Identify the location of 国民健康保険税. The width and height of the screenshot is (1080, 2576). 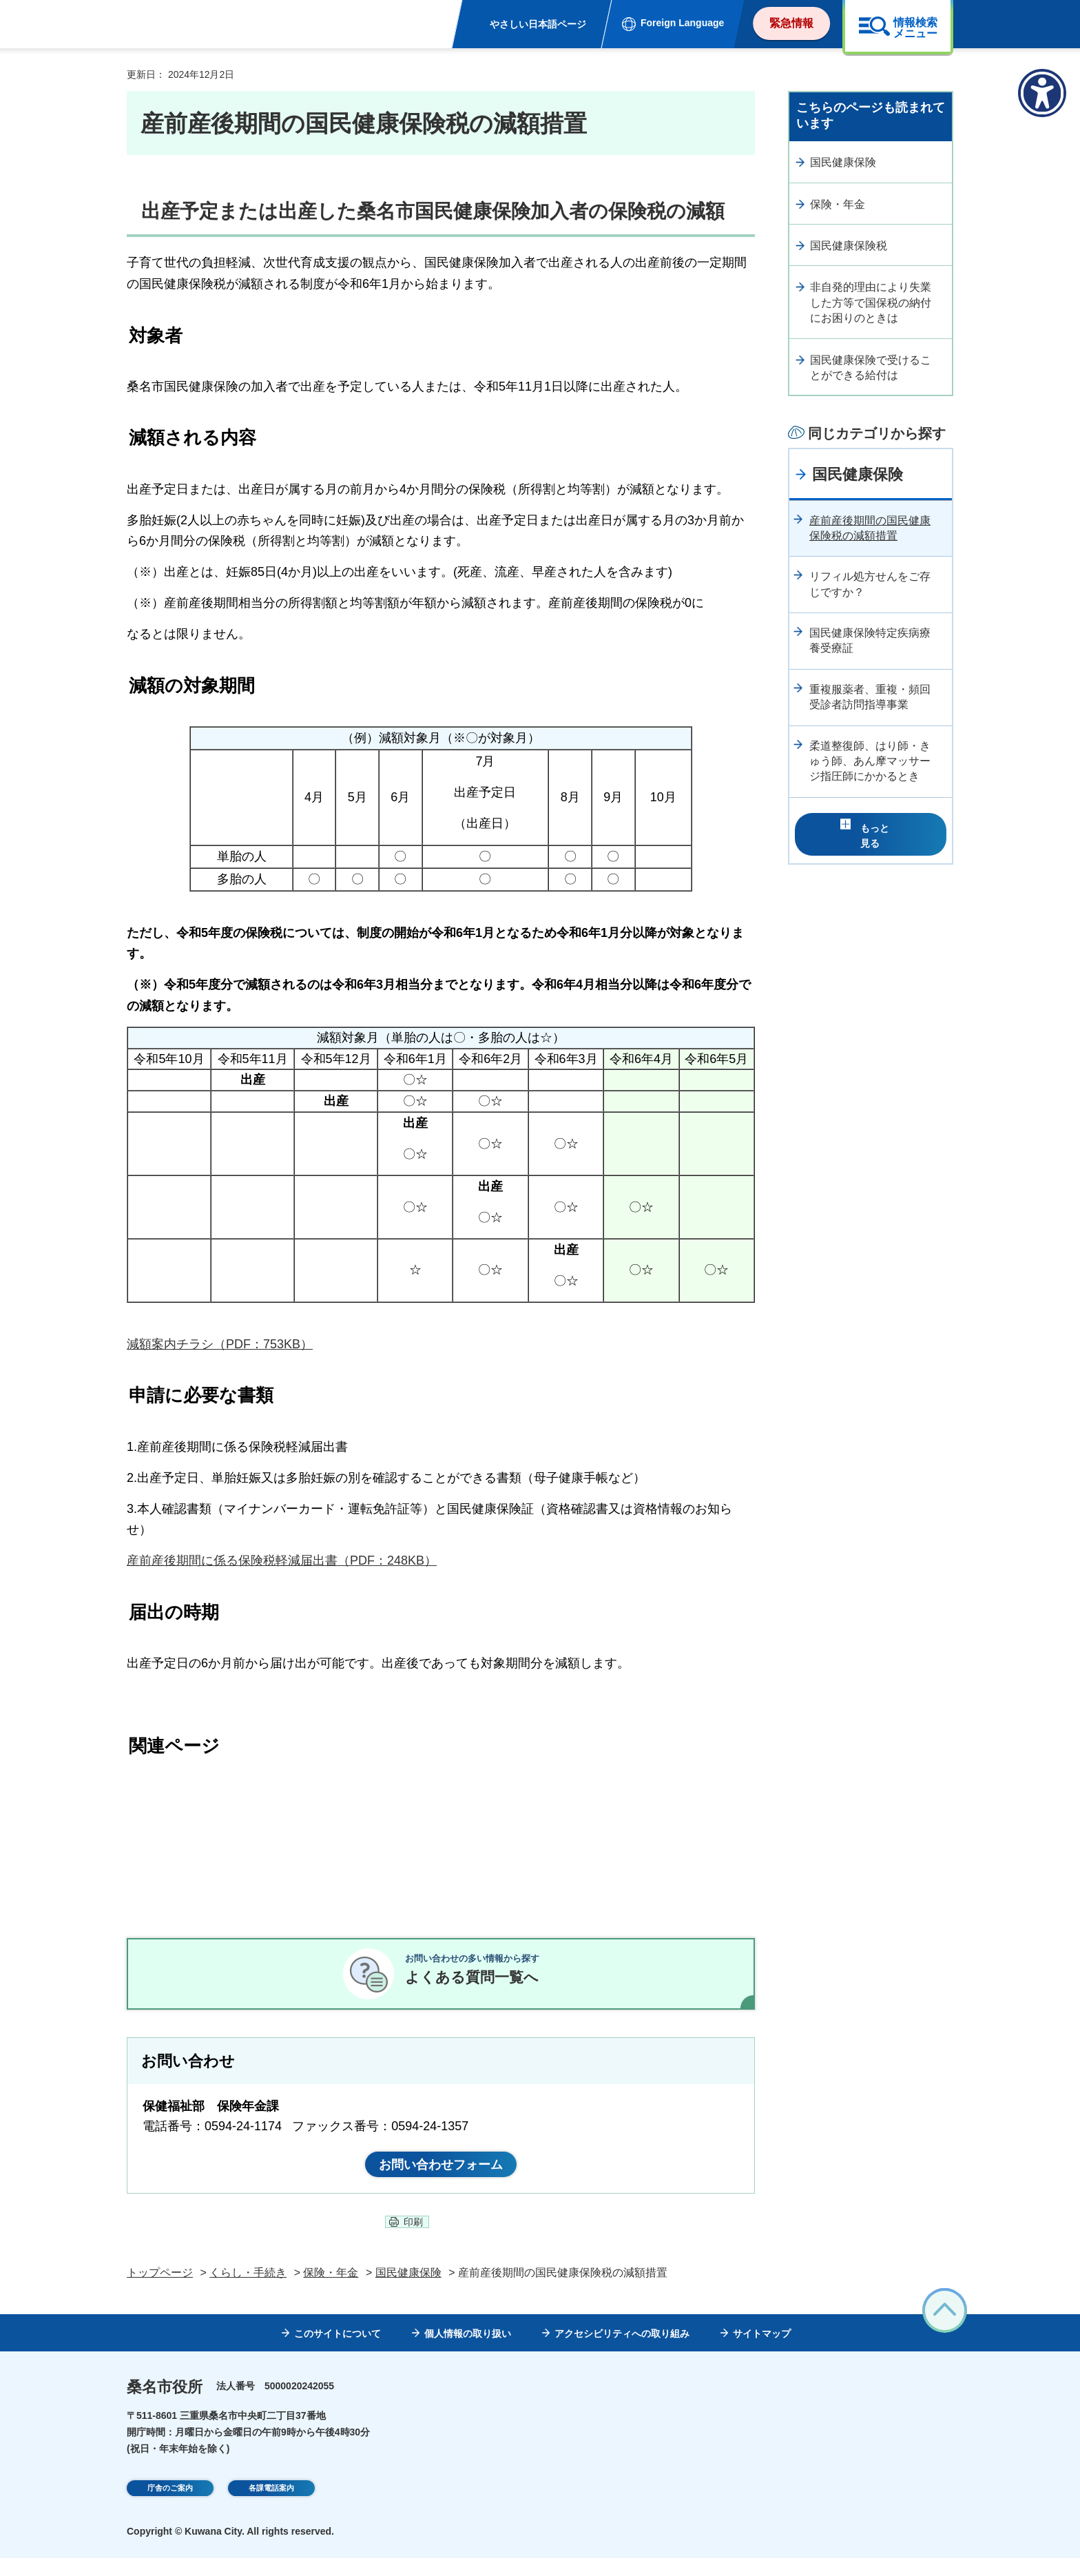
(848, 245).